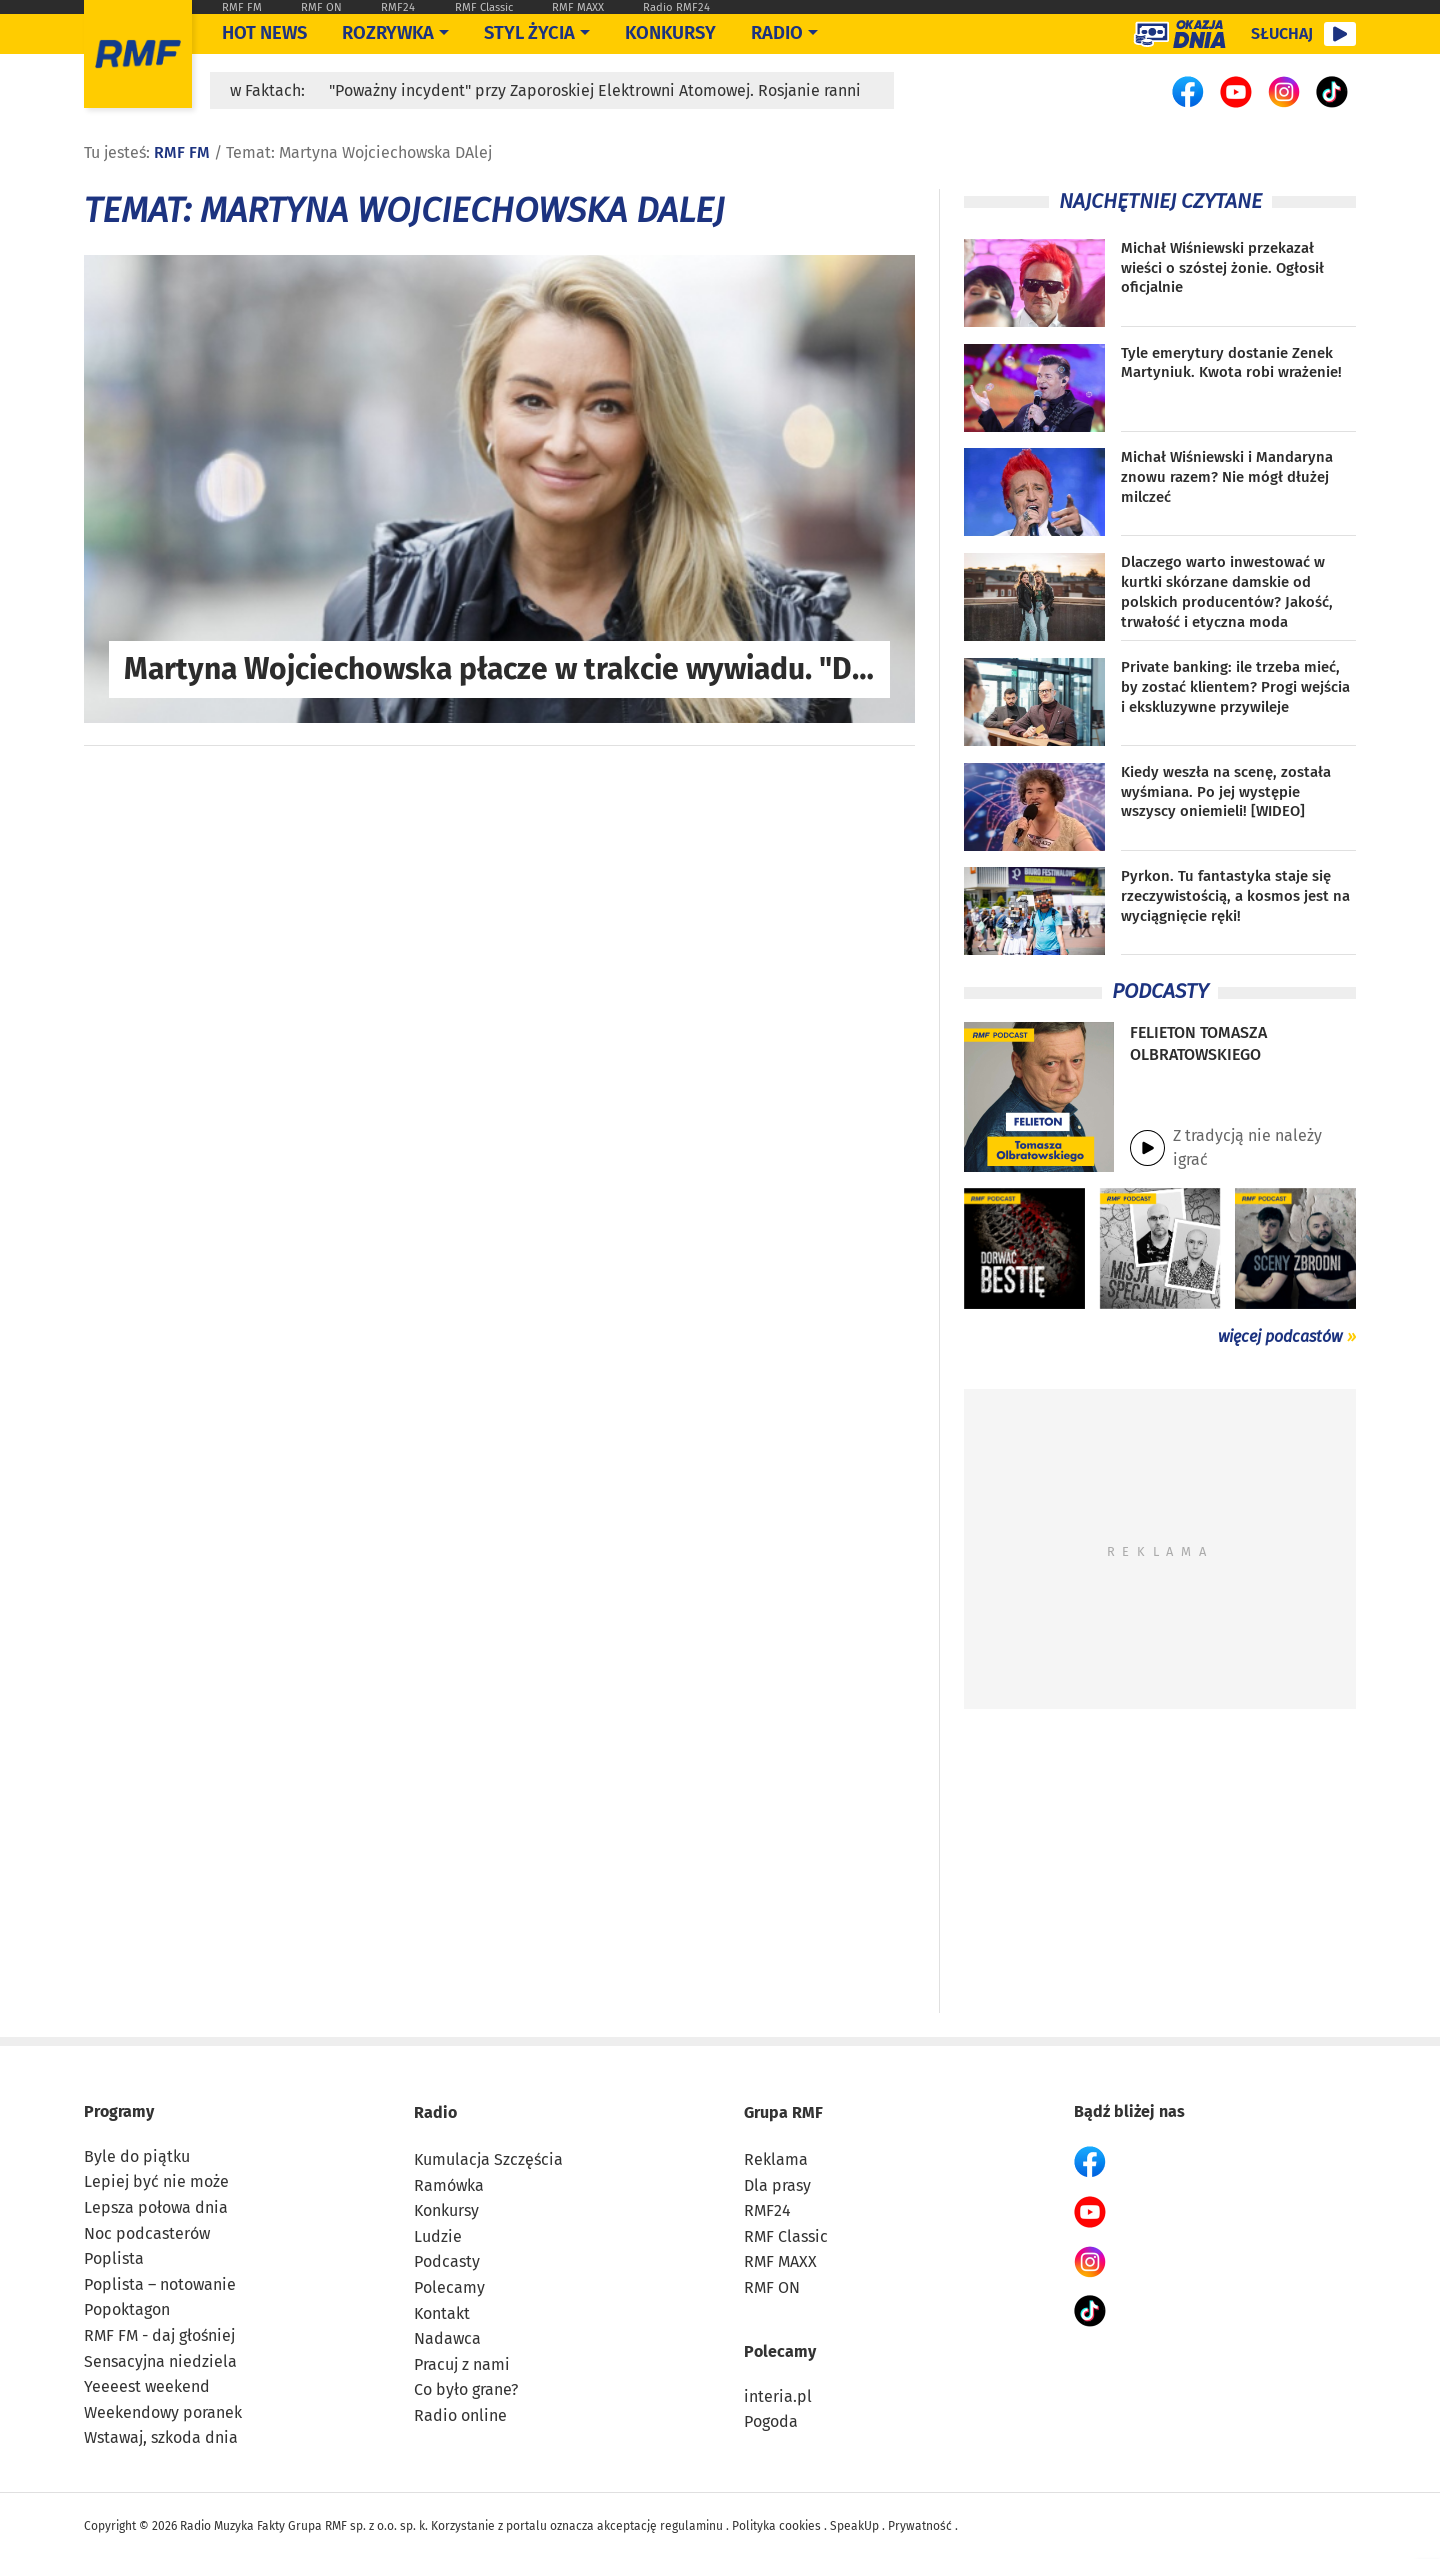  I want to click on Popoktagon, so click(127, 2309).